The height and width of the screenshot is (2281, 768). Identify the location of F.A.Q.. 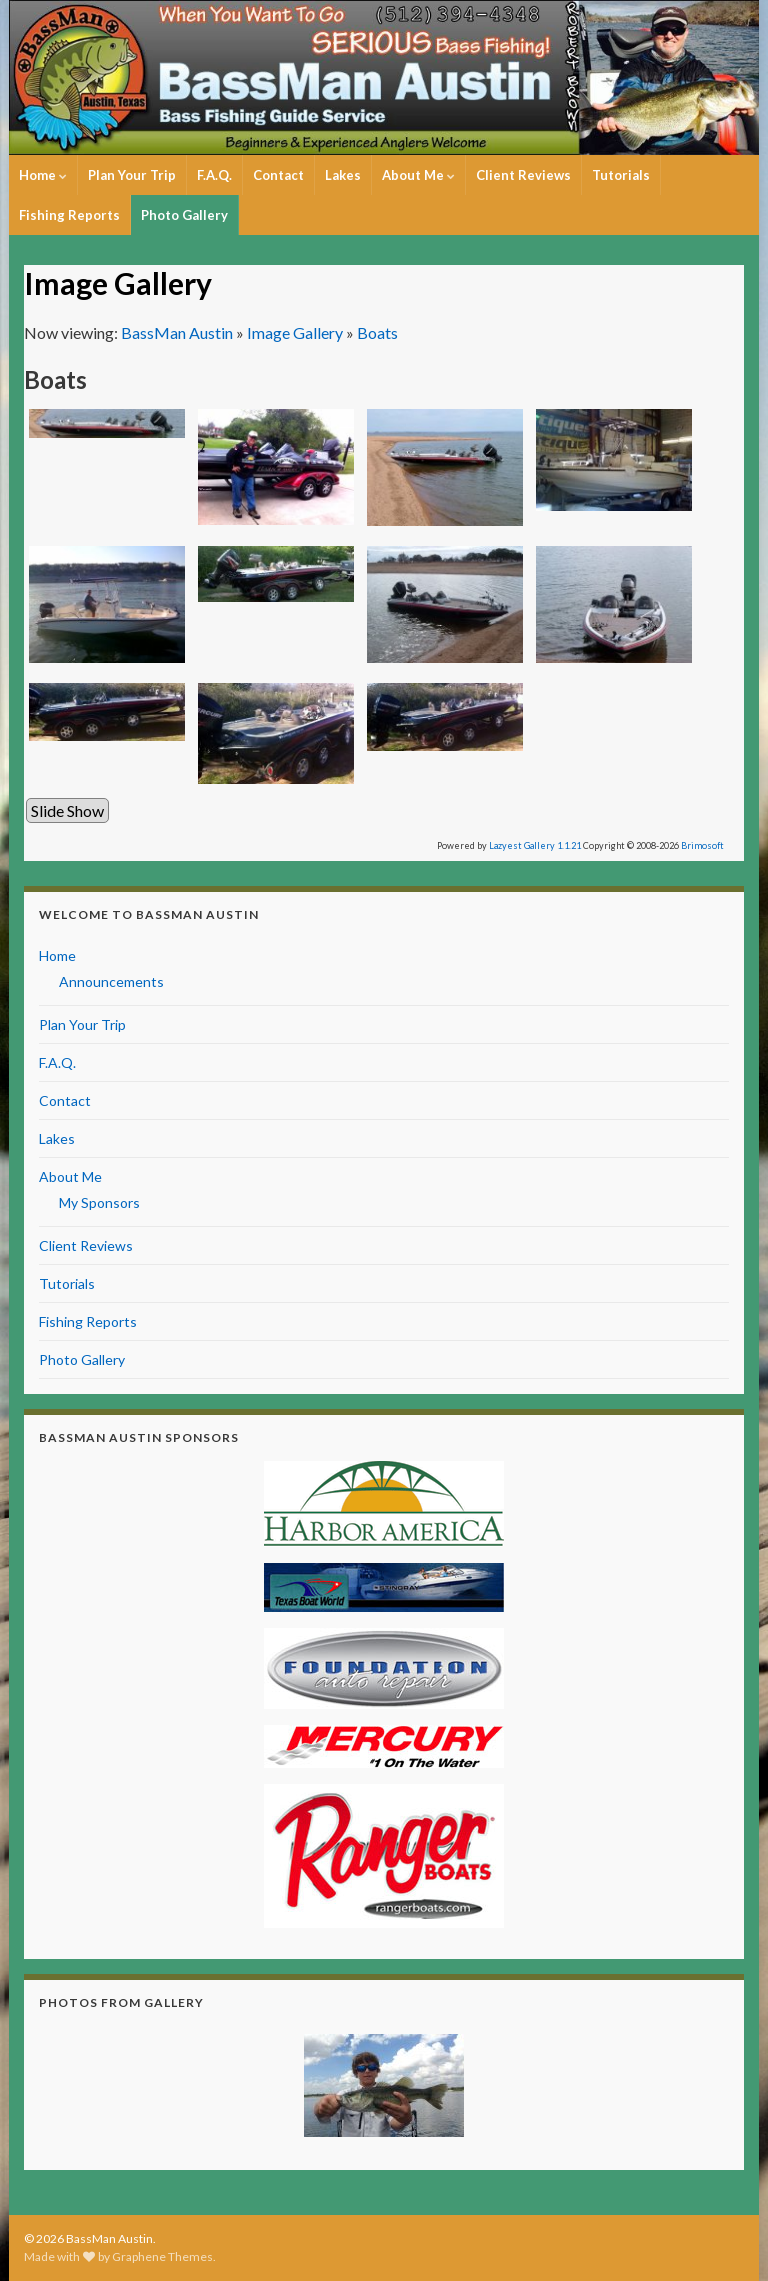
(214, 175).